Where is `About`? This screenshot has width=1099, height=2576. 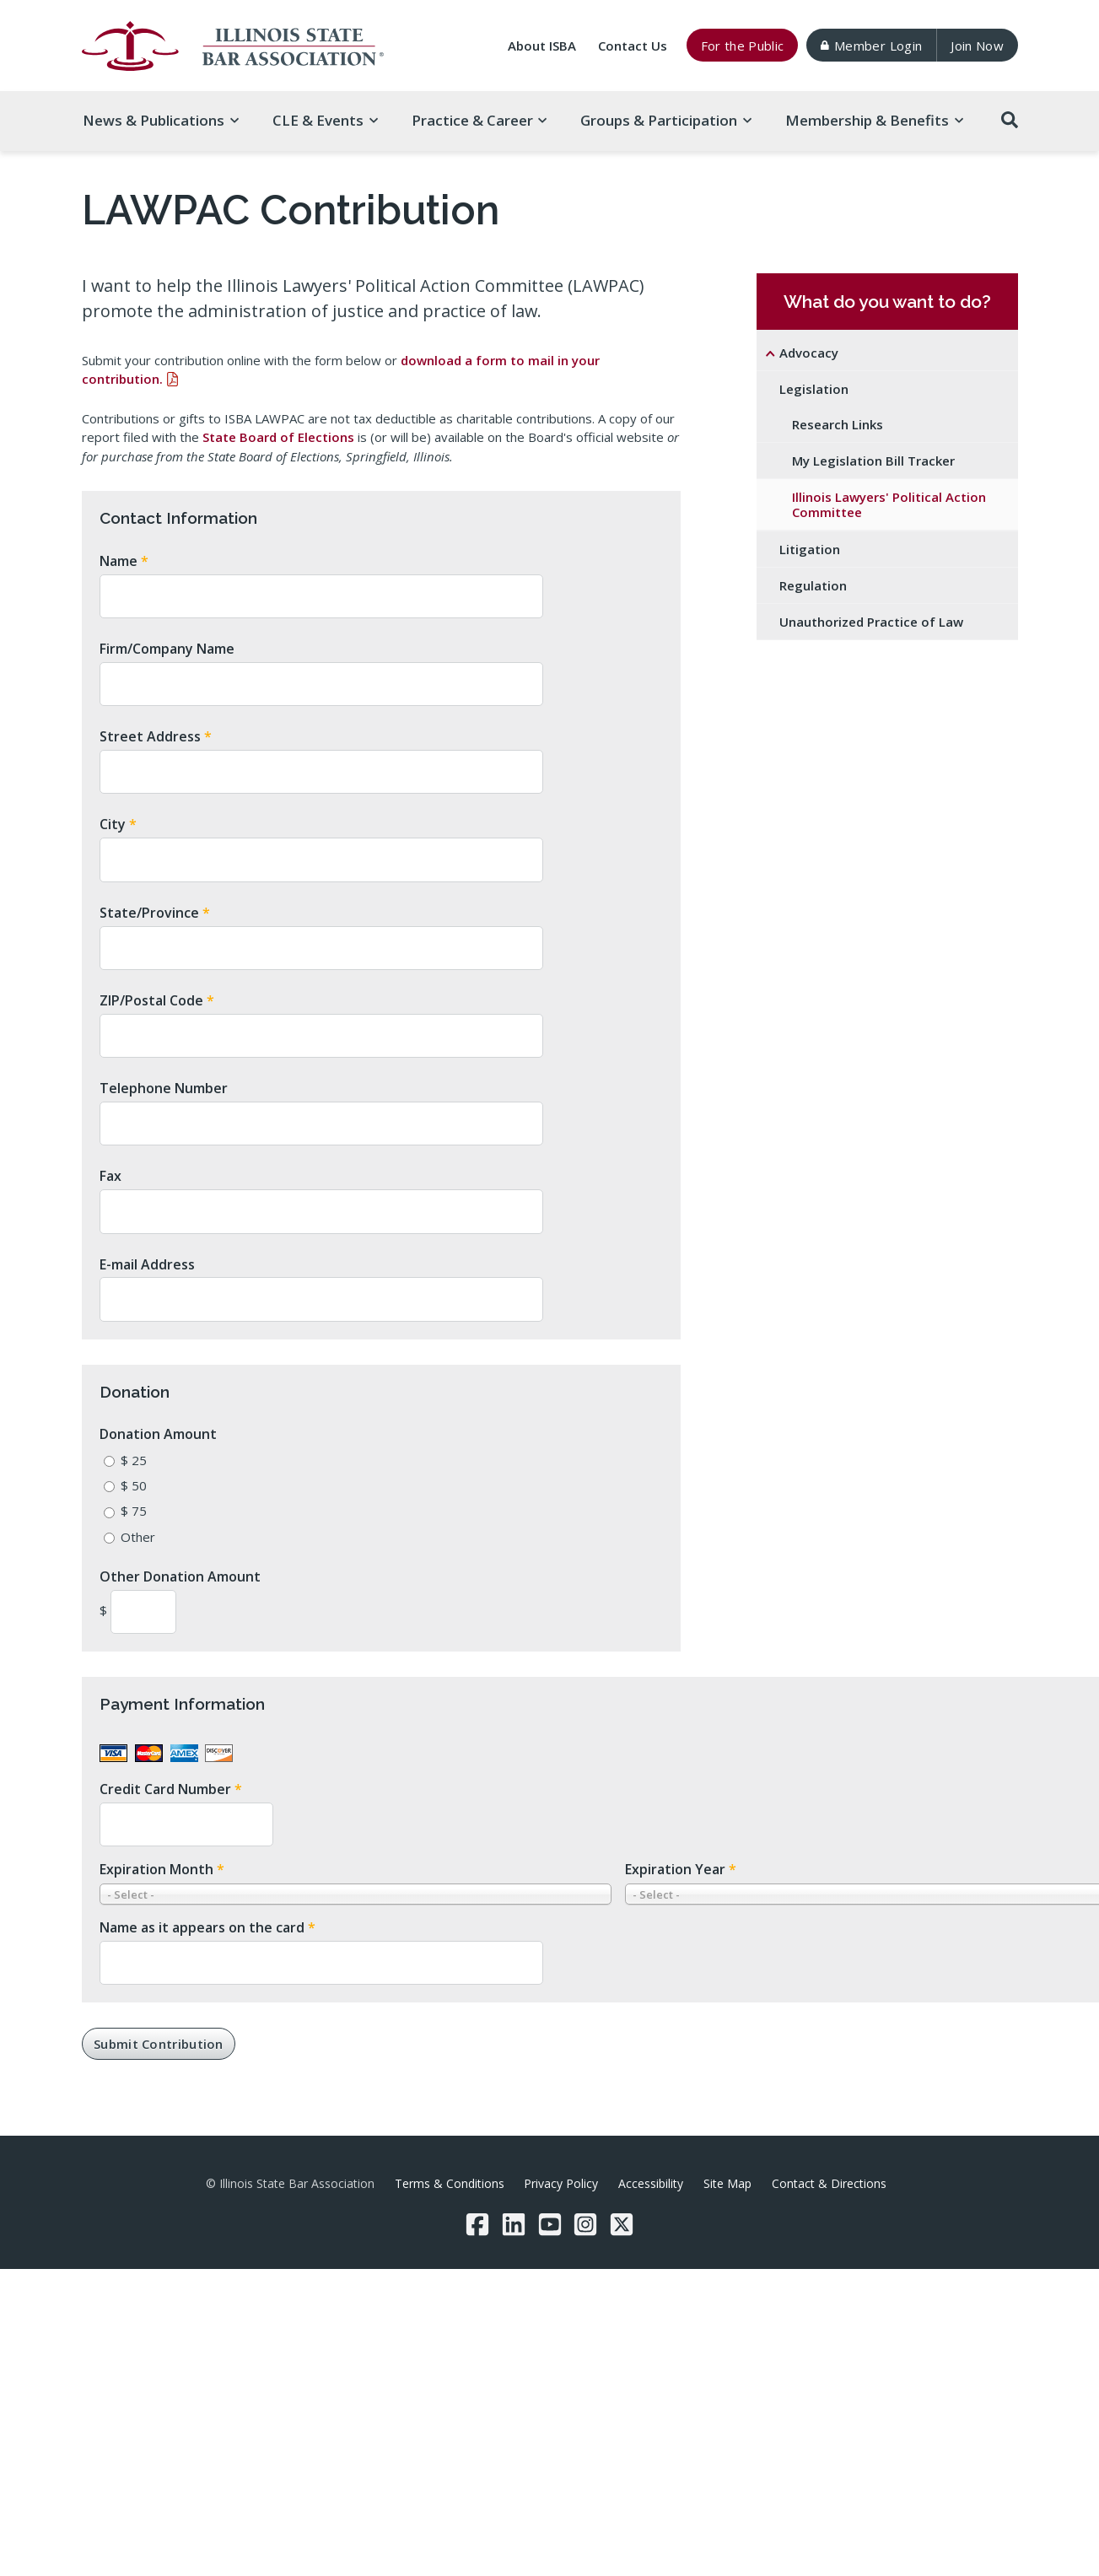
About is located at coordinates (542, 45).